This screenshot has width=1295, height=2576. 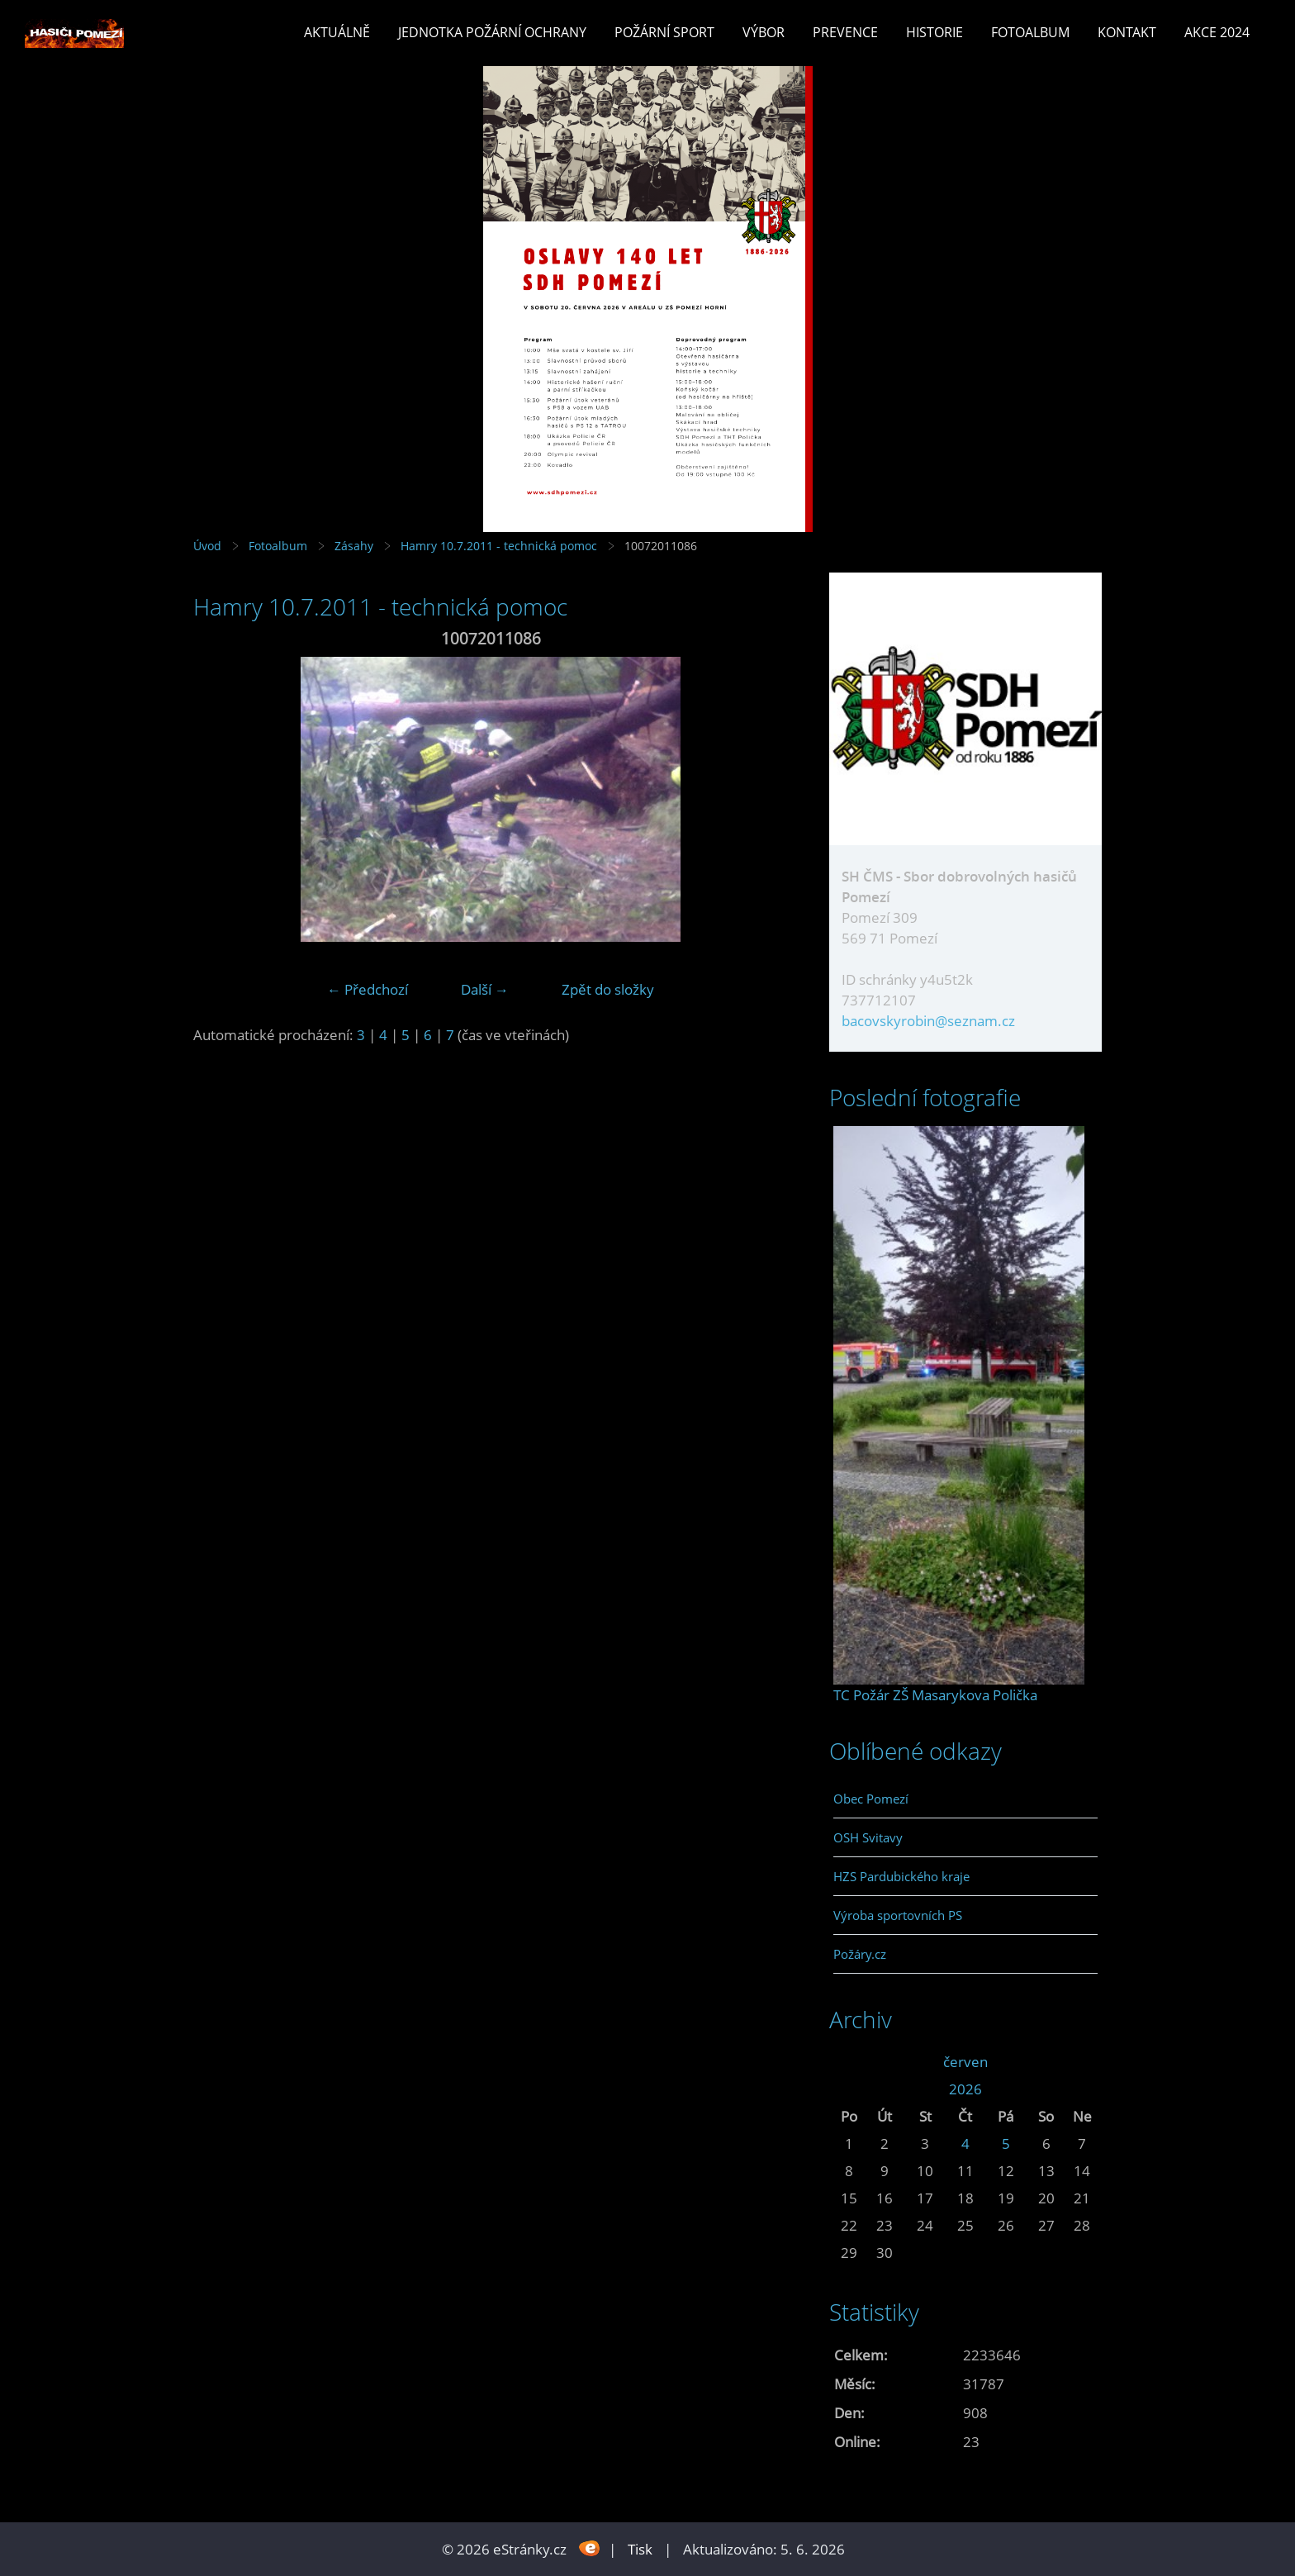 I want to click on Výroba sportovních PS, so click(x=897, y=1915).